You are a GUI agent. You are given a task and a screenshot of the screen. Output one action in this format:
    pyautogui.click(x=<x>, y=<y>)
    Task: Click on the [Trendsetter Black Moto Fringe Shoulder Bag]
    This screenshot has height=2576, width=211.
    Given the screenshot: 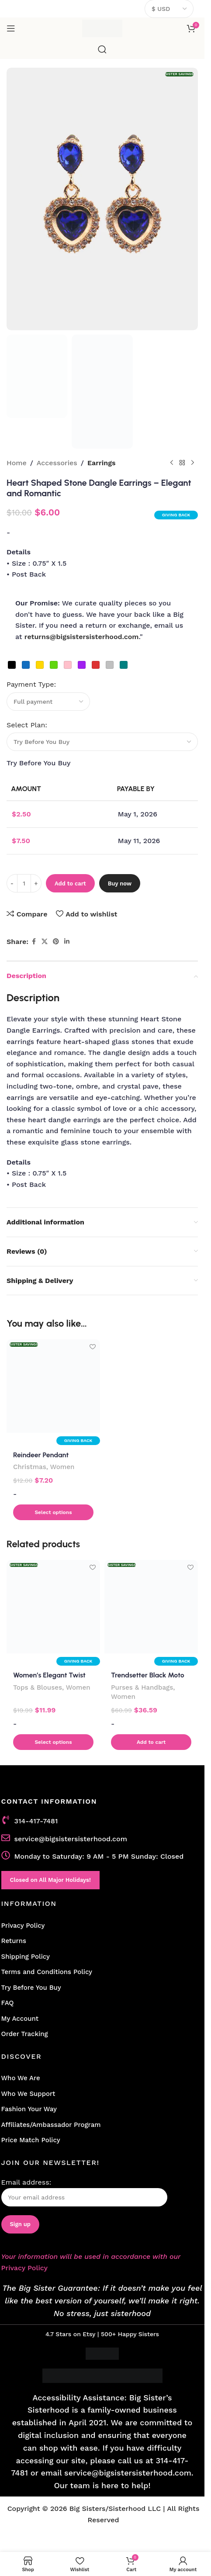 What is the action you would take?
    pyautogui.click(x=151, y=1606)
    